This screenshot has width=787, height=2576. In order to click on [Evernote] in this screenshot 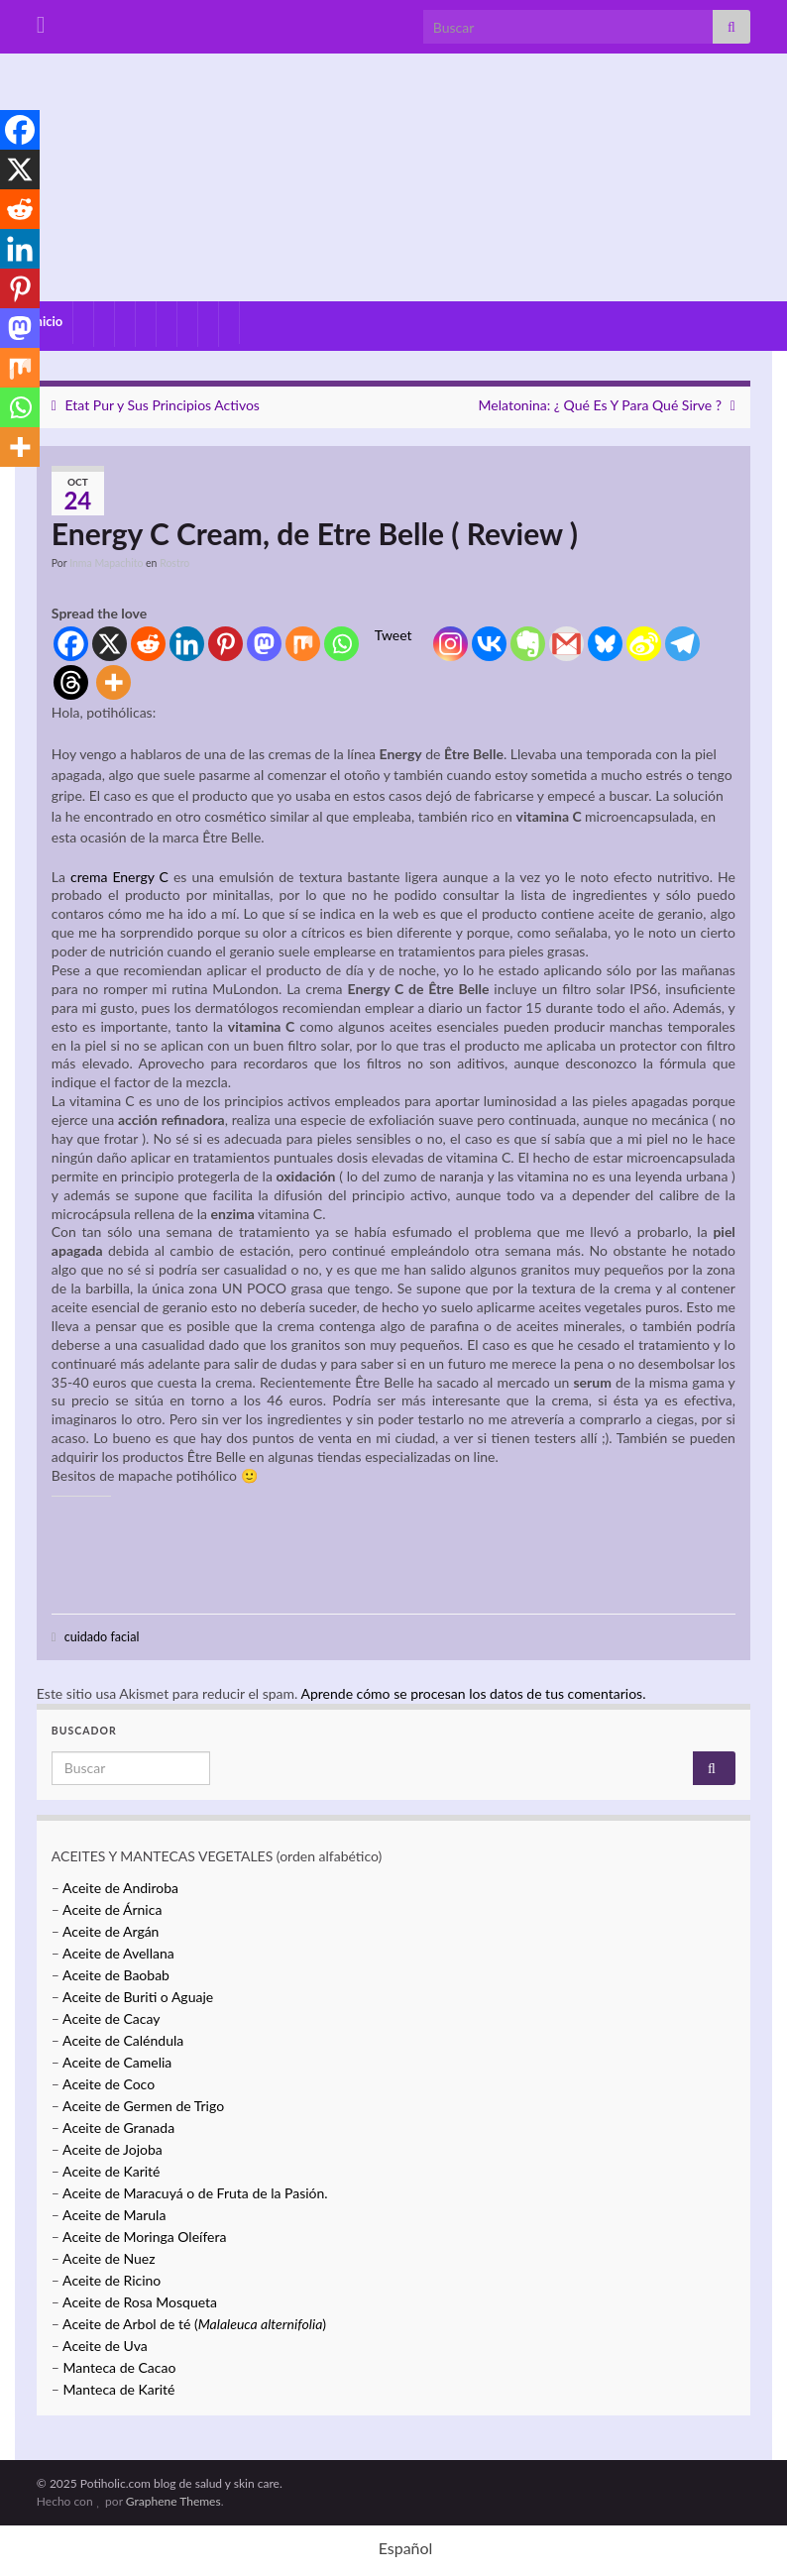, I will do `click(527, 643)`.